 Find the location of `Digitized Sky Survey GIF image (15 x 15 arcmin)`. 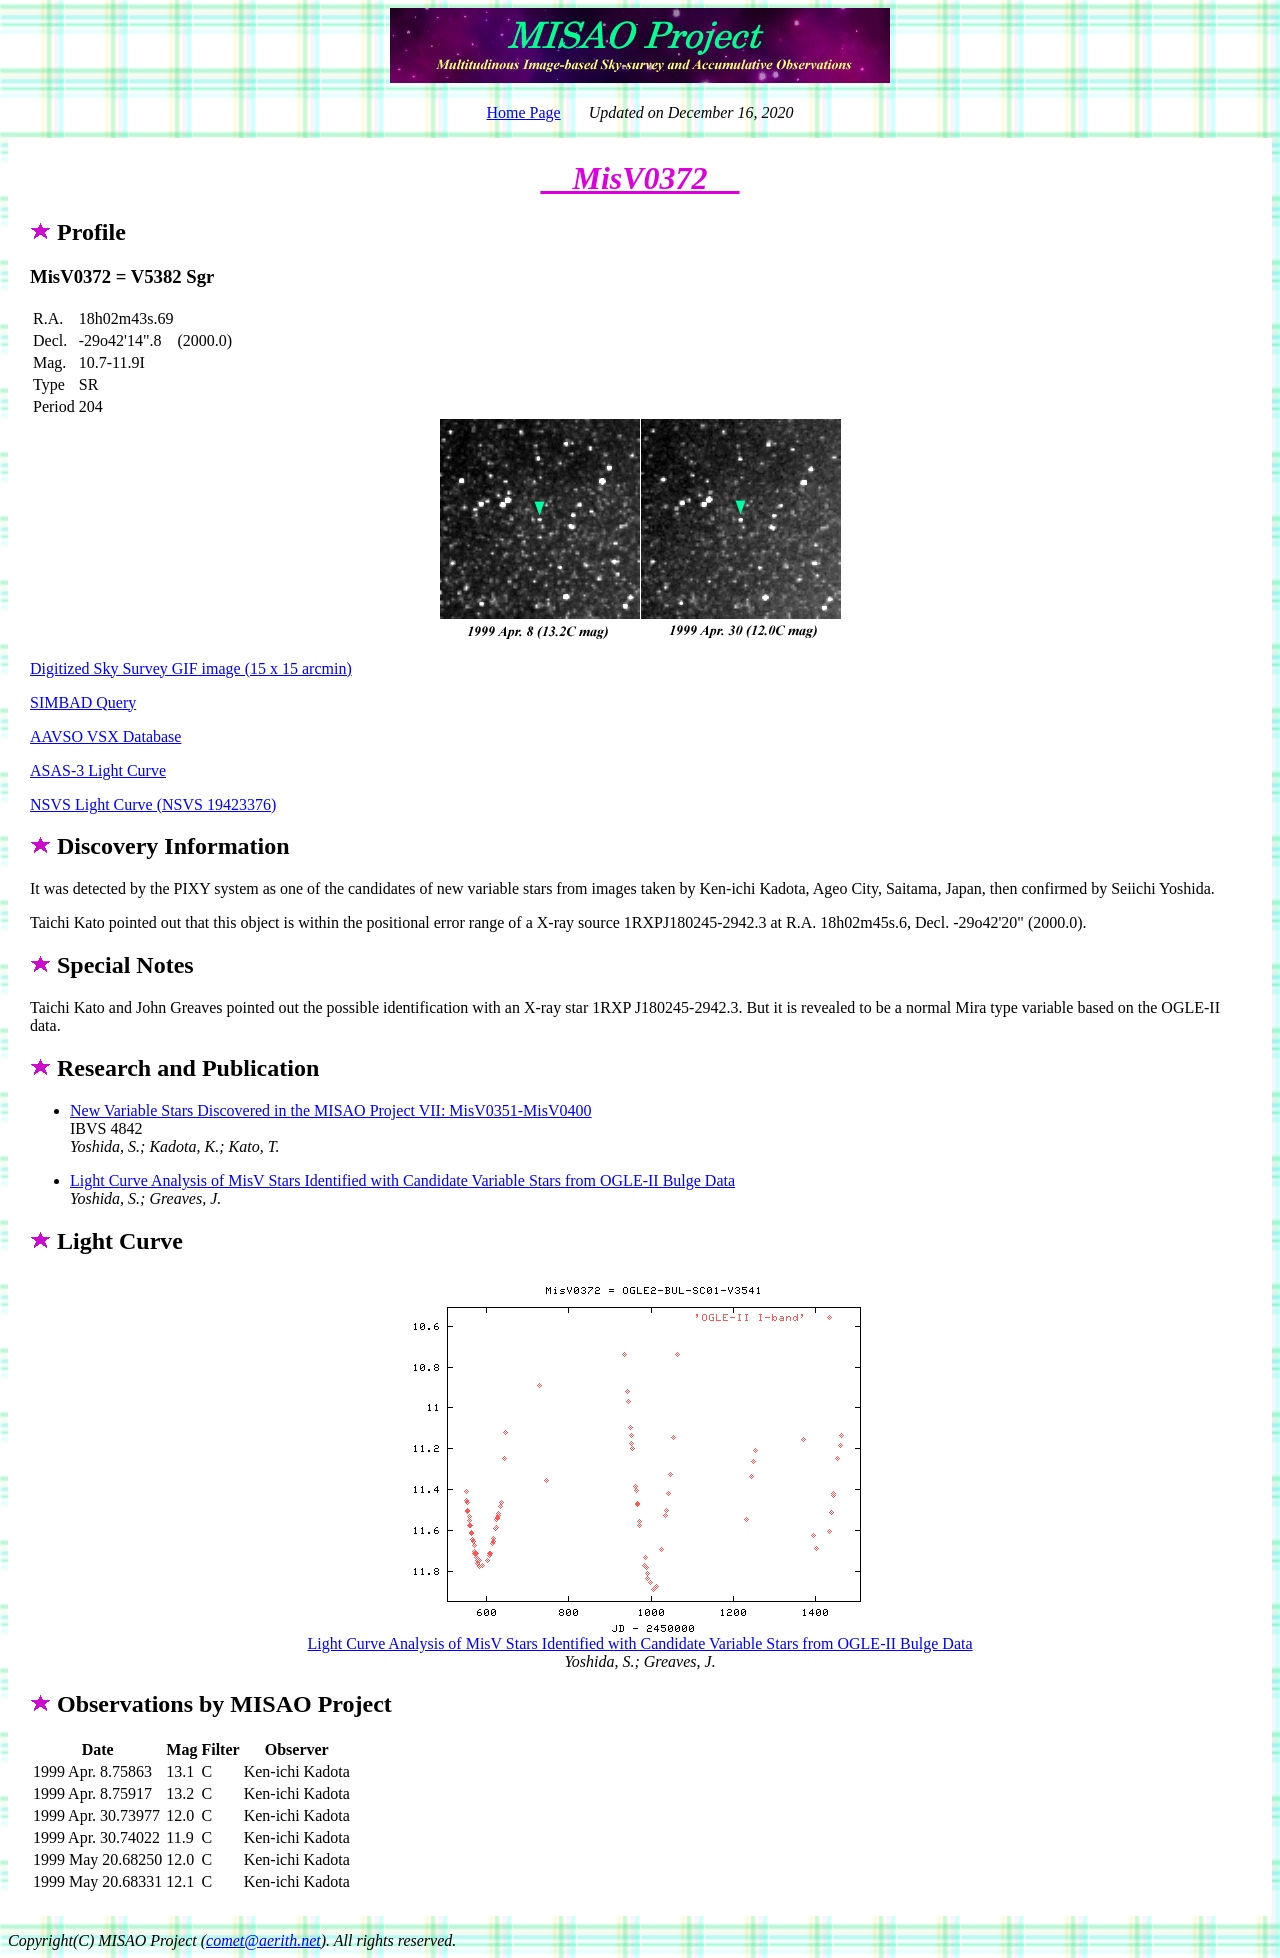

Digitized Sky Survey GIF image (15 x 15 arcmin) is located at coordinates (191, 668).